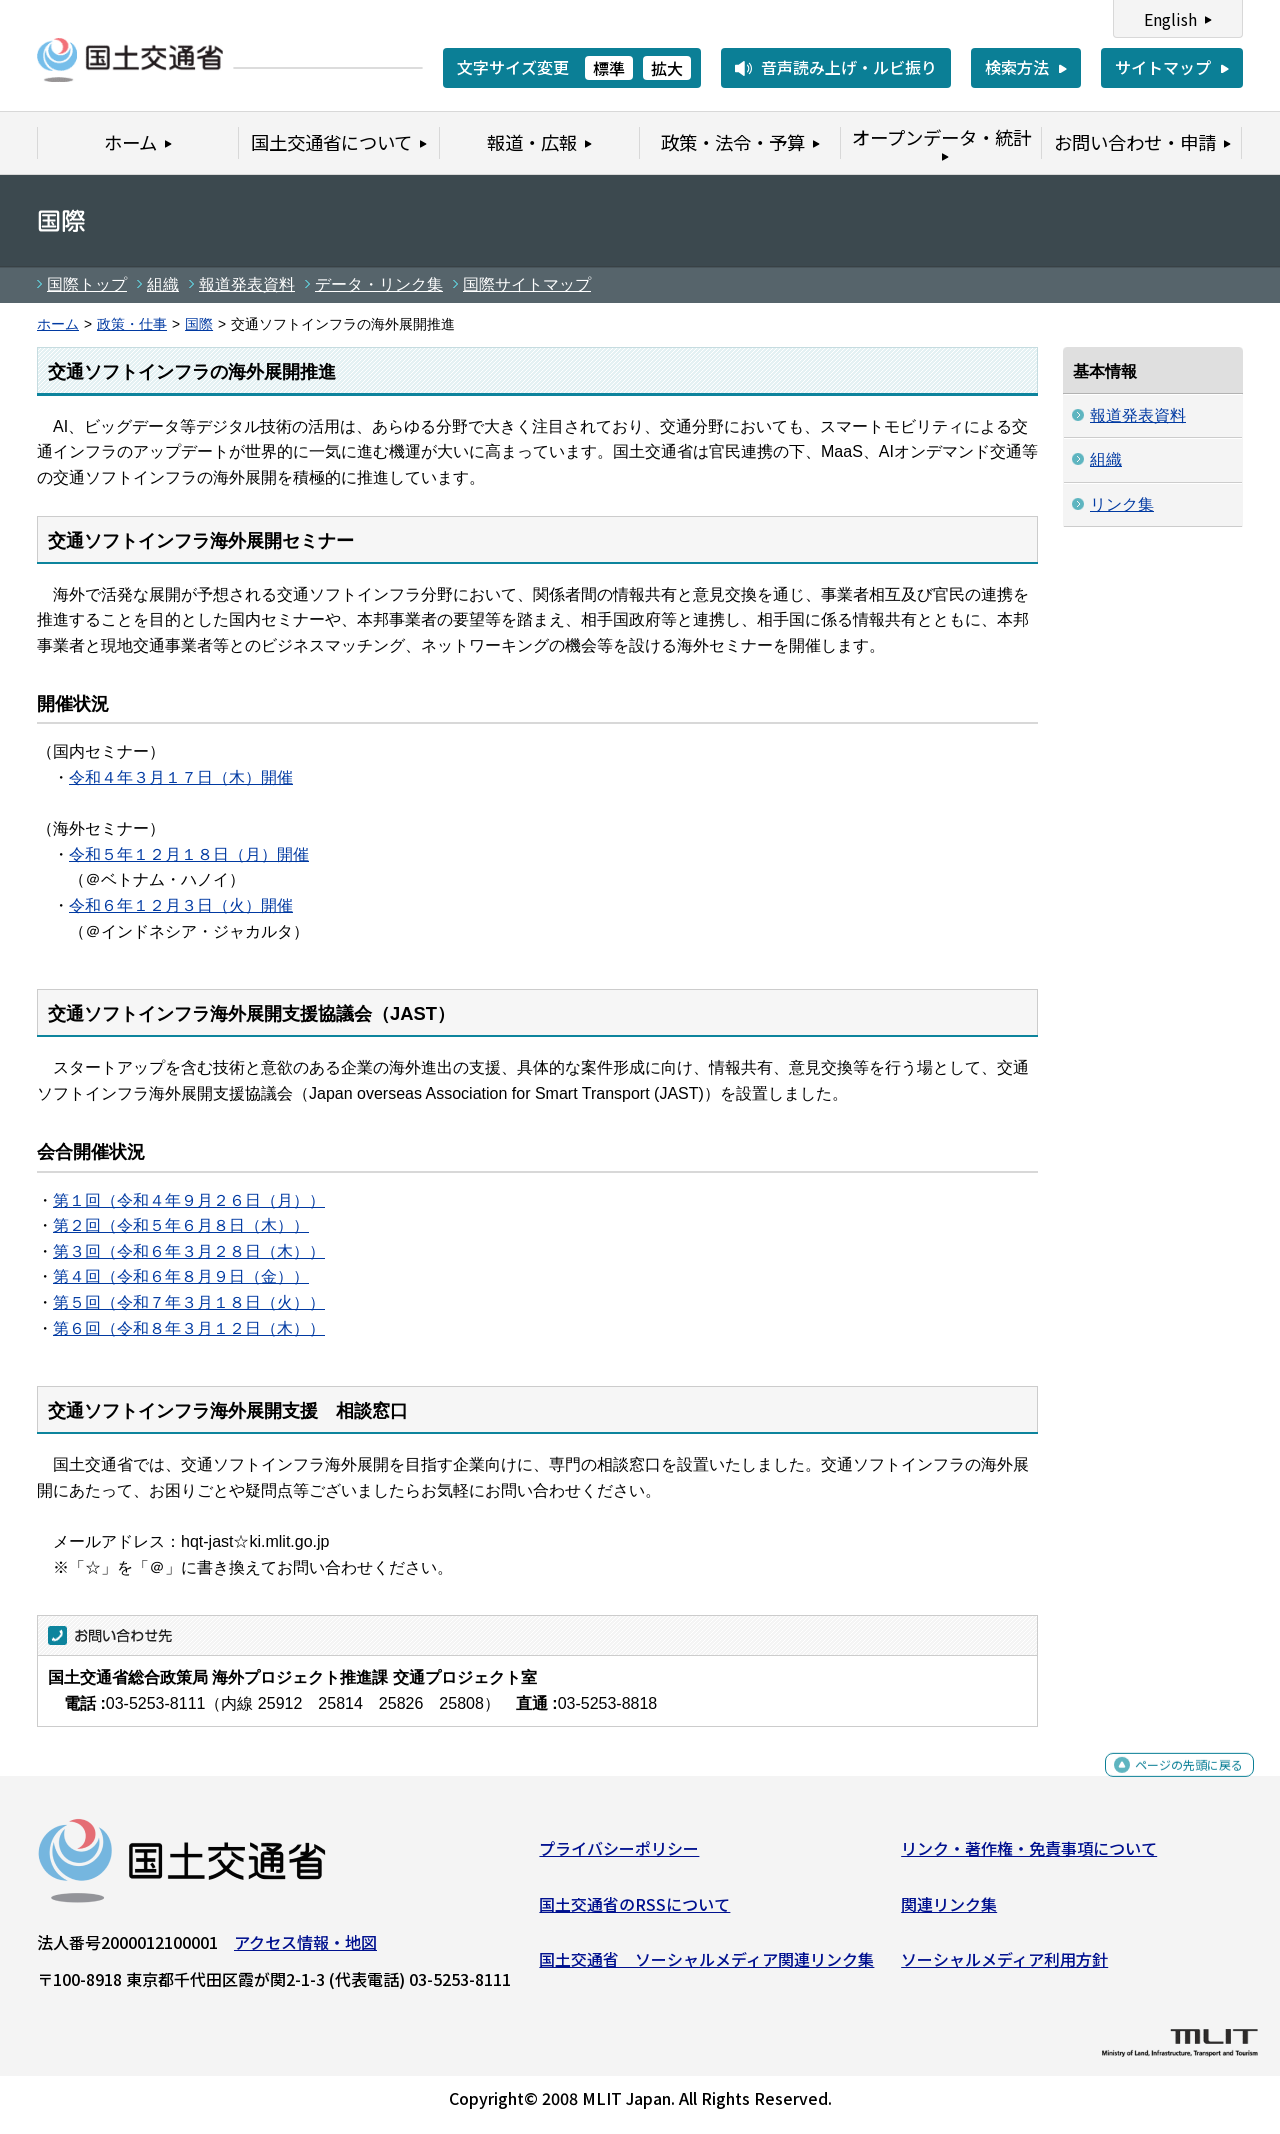  Describe the element at coordinates (634, 1912) in the screenshot. I see `国土交通省のRSSについて` at that location.